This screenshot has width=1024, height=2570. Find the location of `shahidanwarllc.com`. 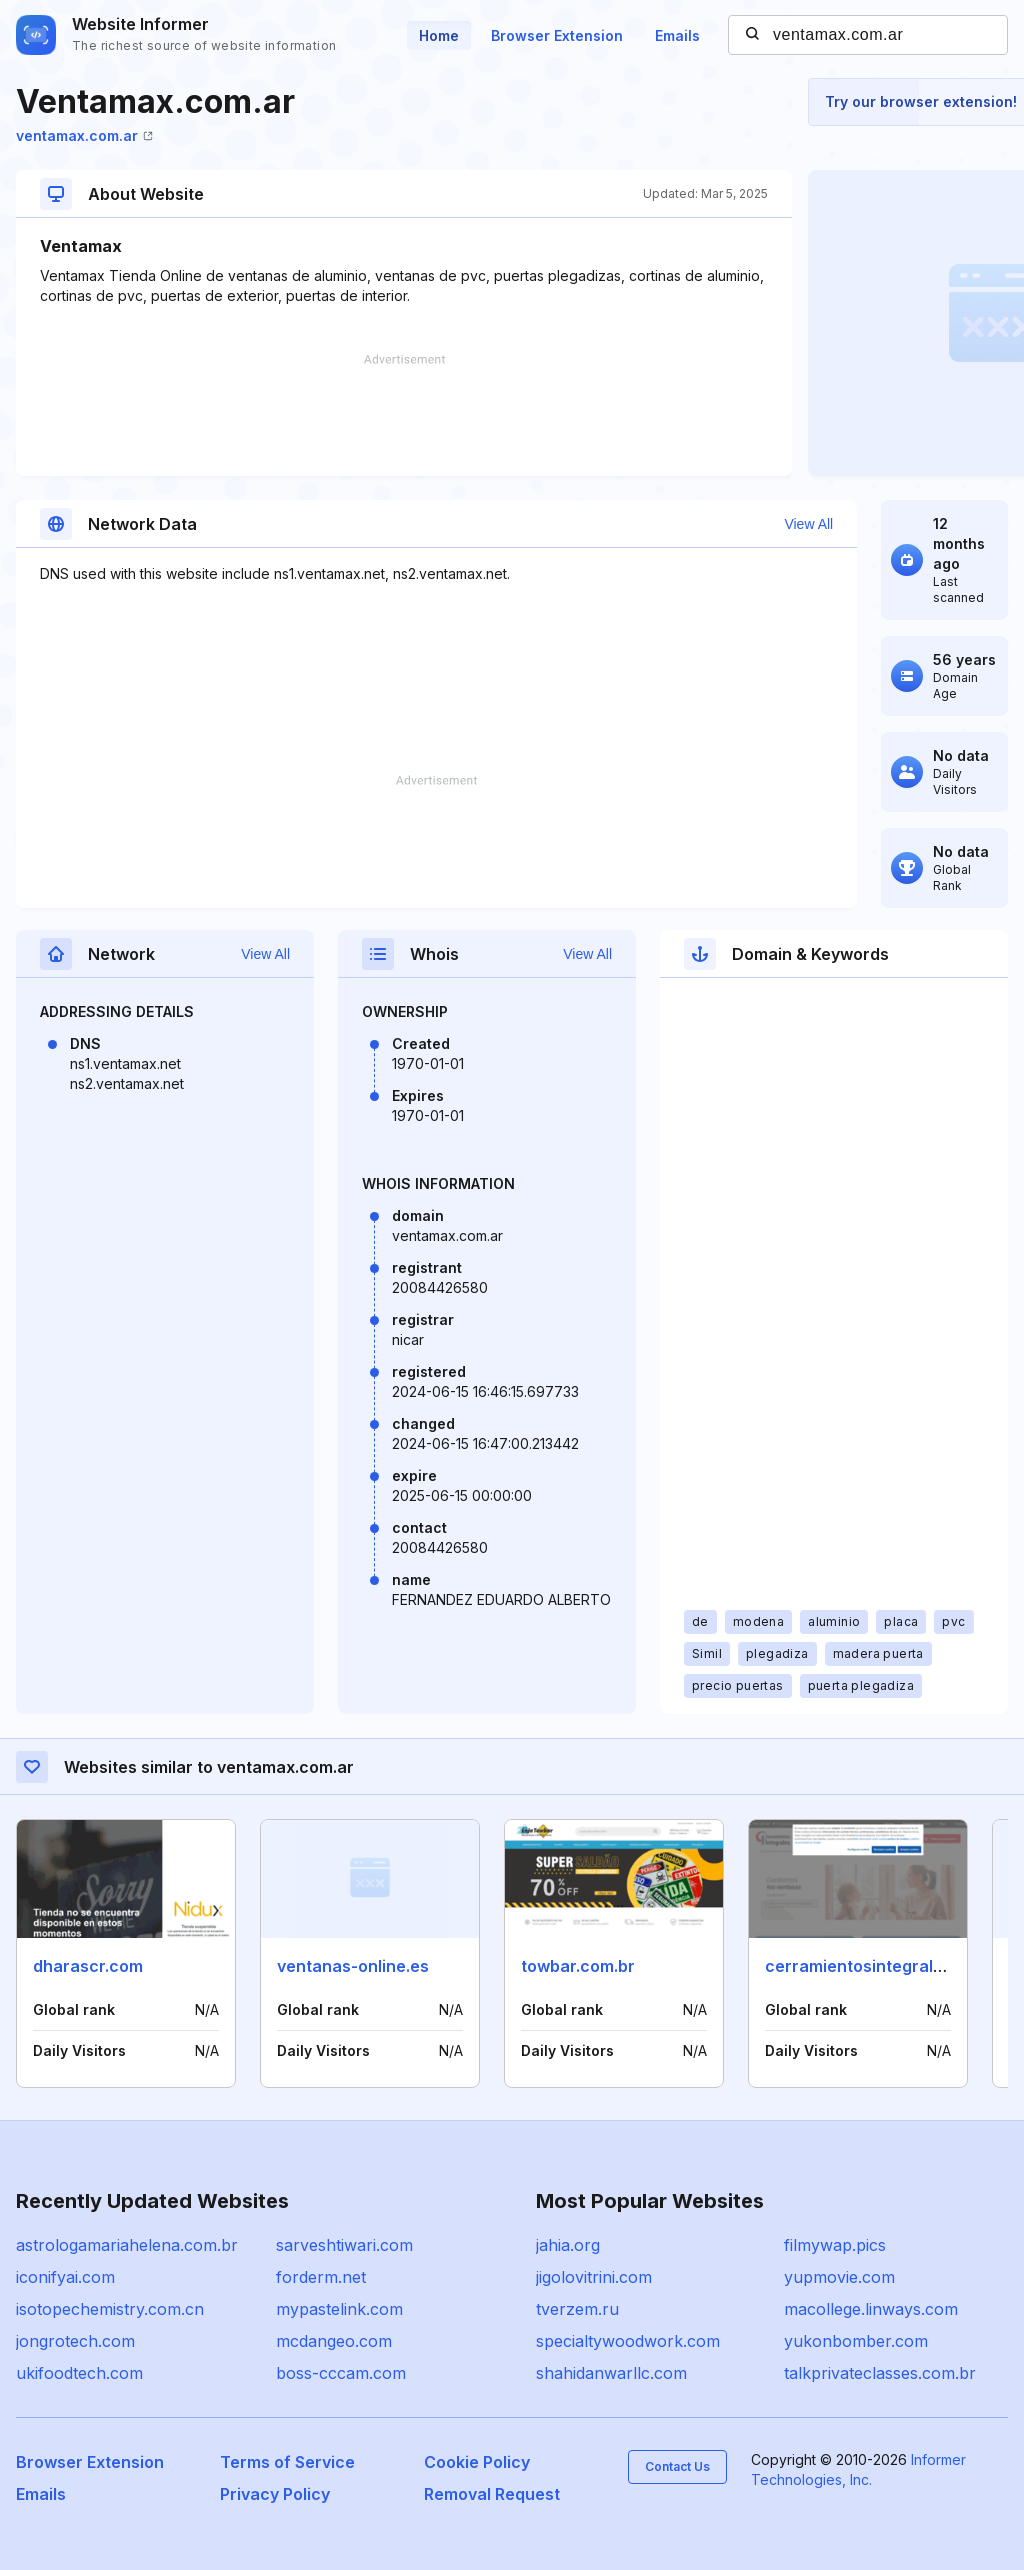

shahidanwarllc.com is located at coordinates (611, 2373).